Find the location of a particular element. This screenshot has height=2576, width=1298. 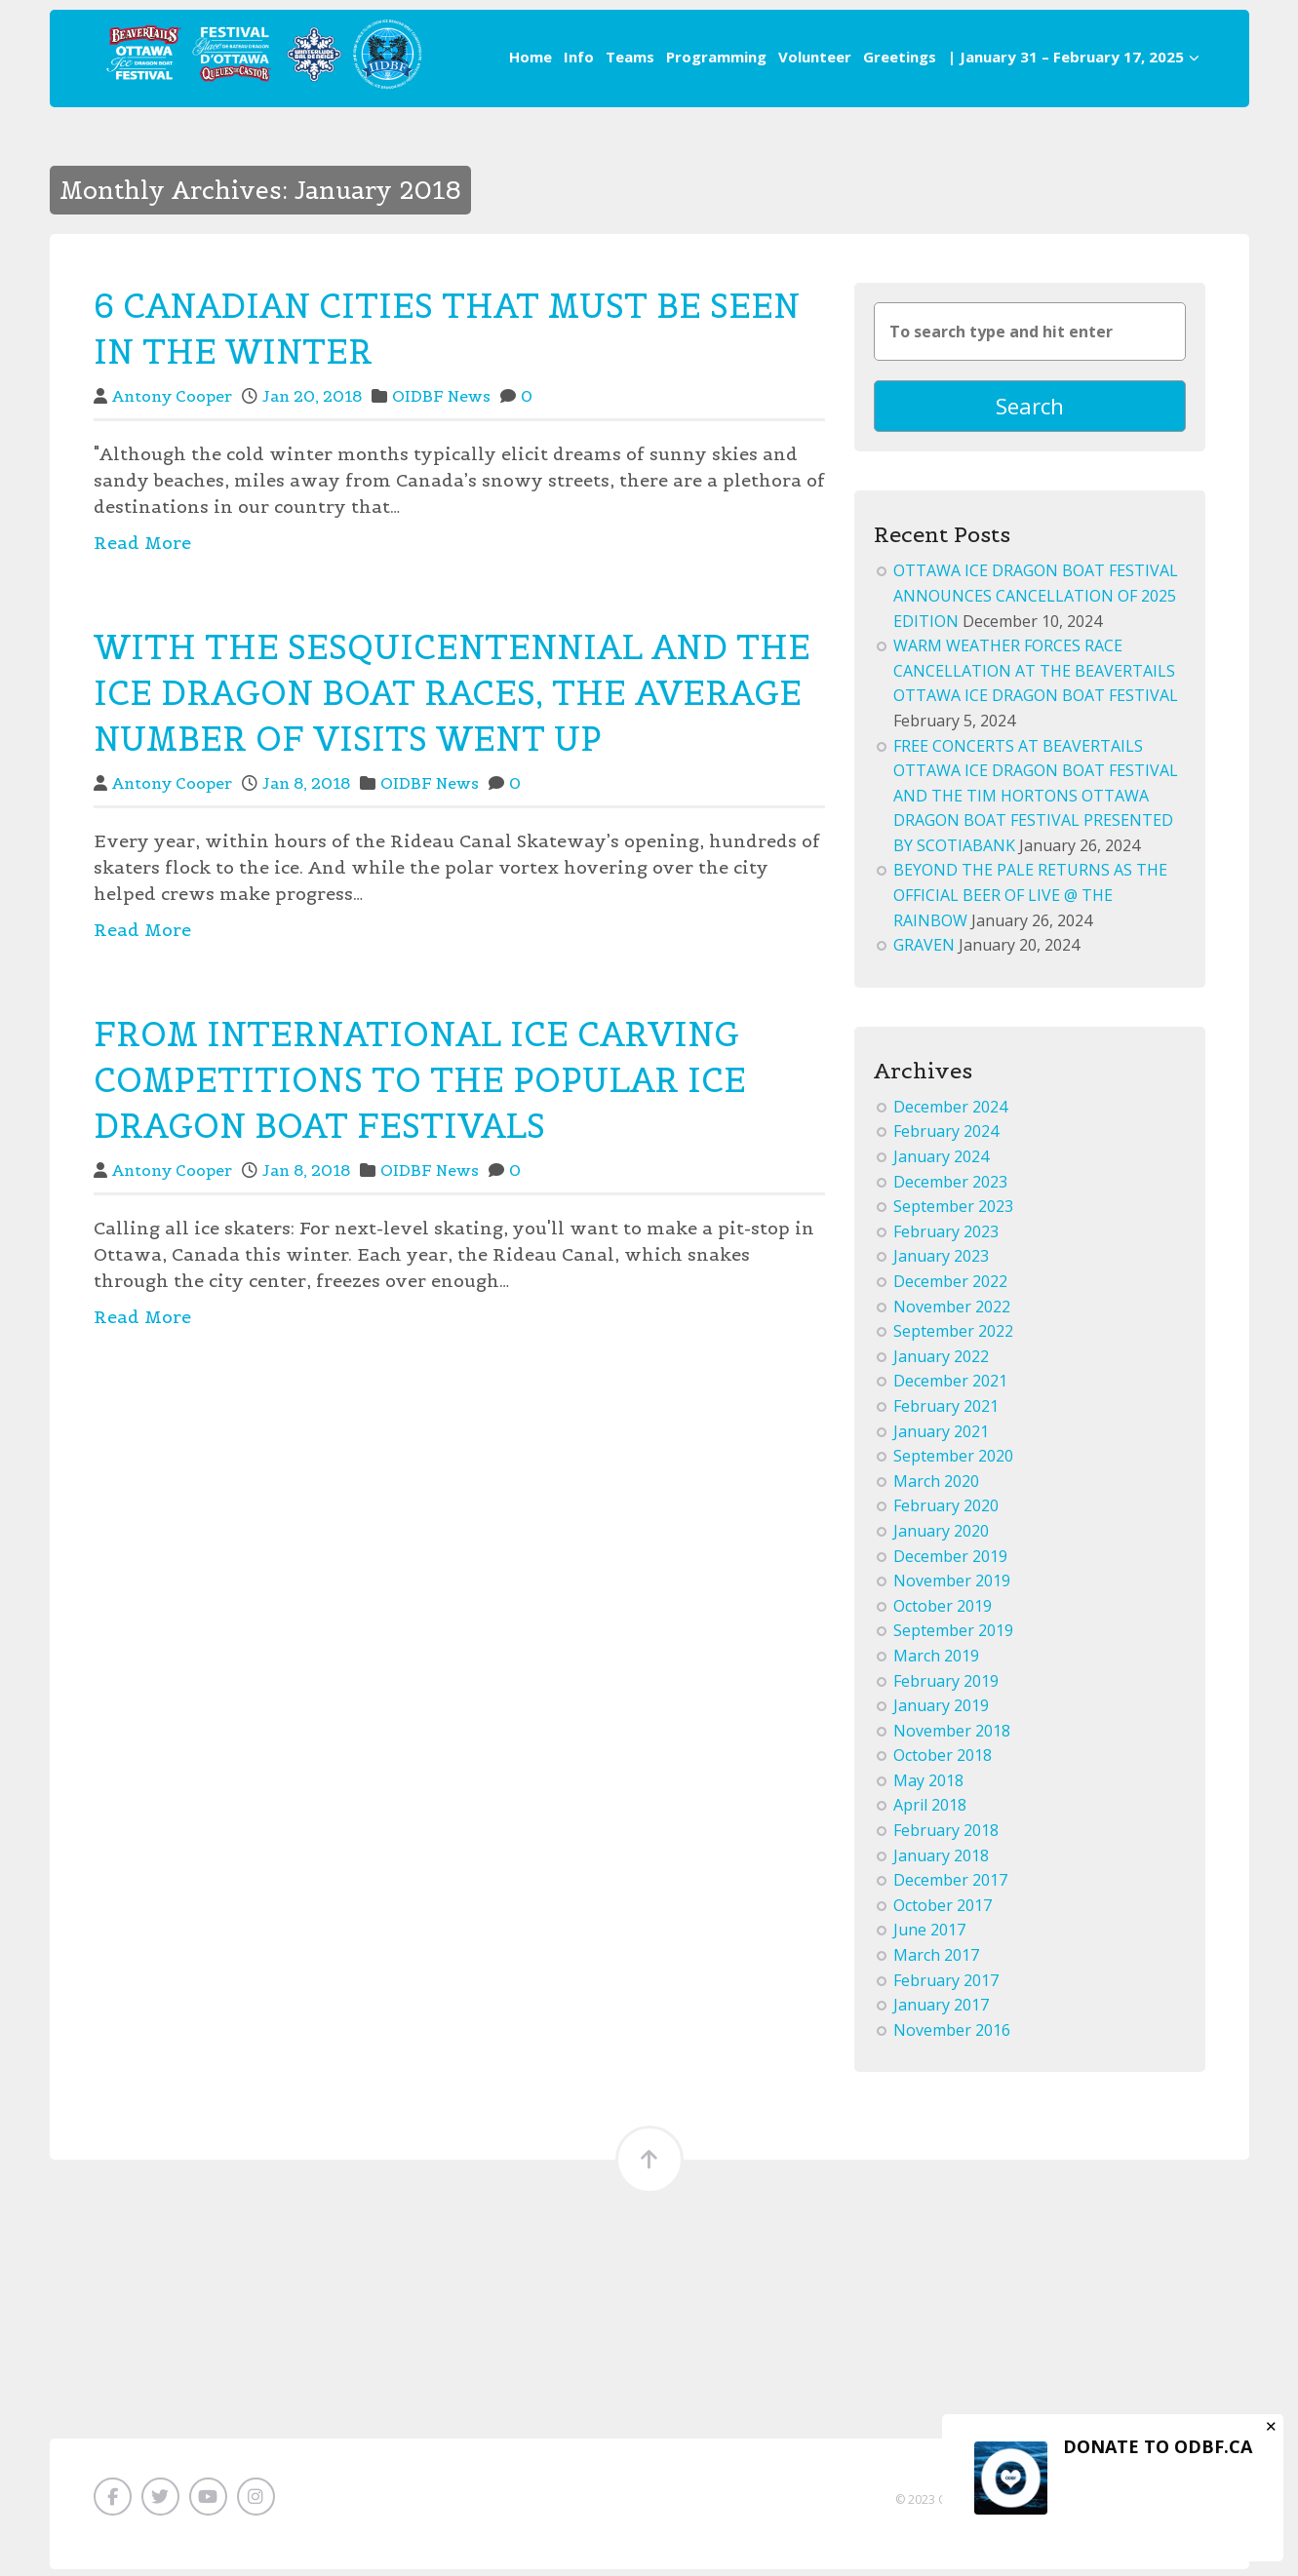

January 2023 is located at coordinates (941, 1262).